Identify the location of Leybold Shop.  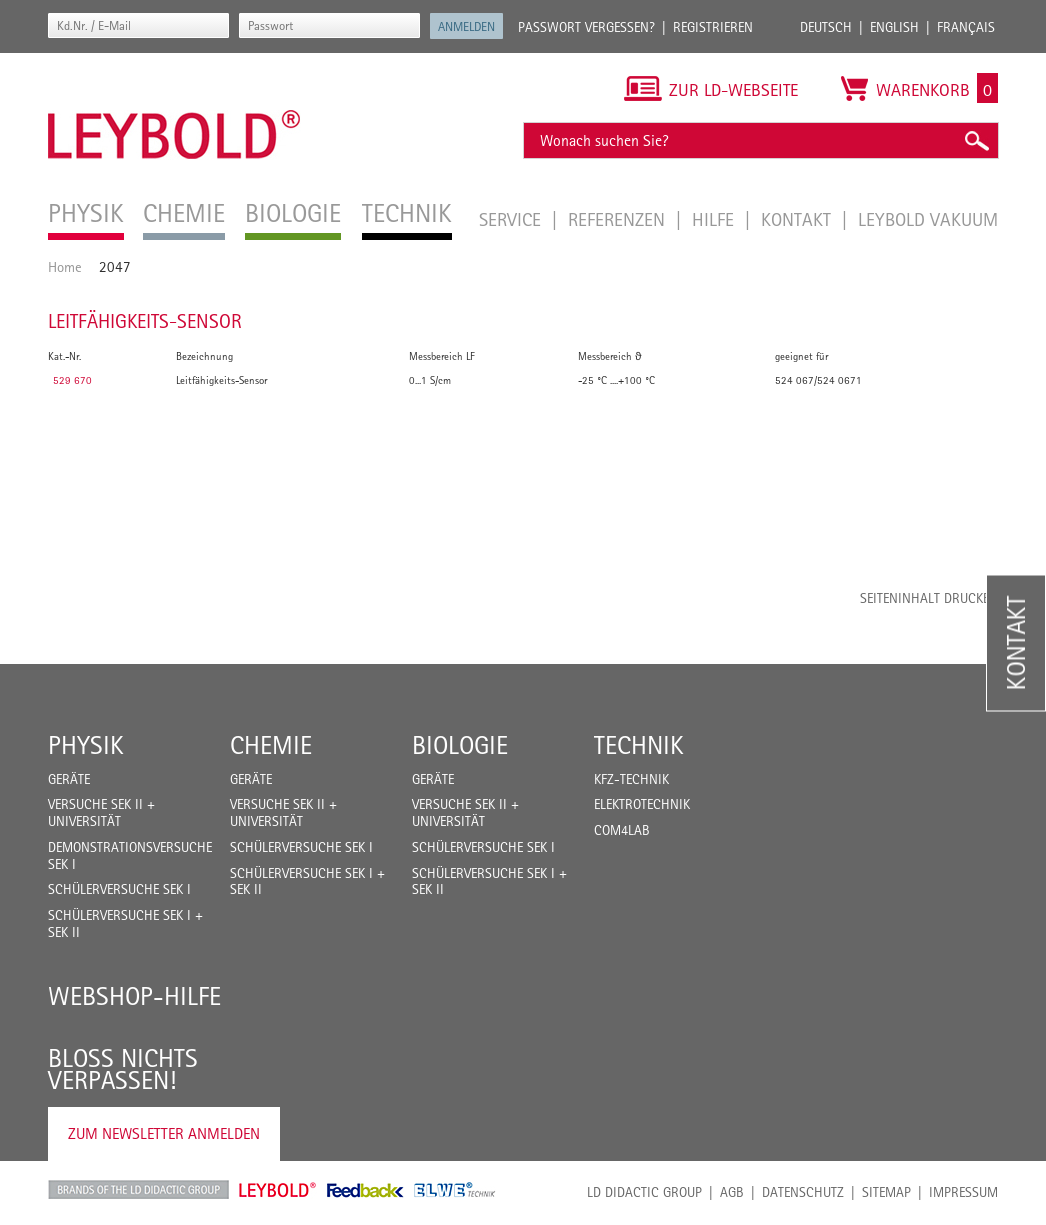
(278, 1190).